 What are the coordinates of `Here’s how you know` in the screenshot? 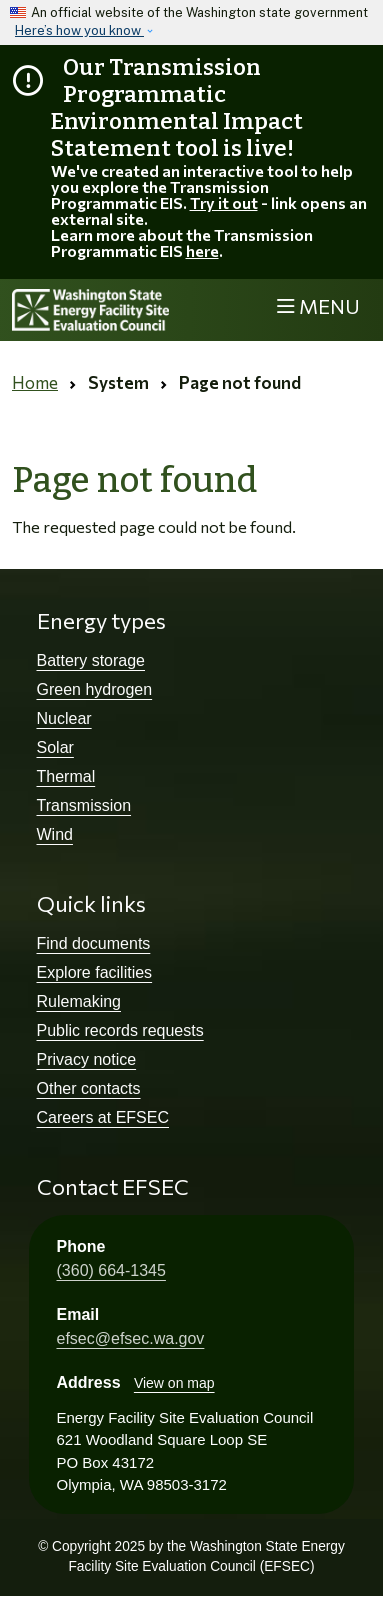 It's located at (79, 30).